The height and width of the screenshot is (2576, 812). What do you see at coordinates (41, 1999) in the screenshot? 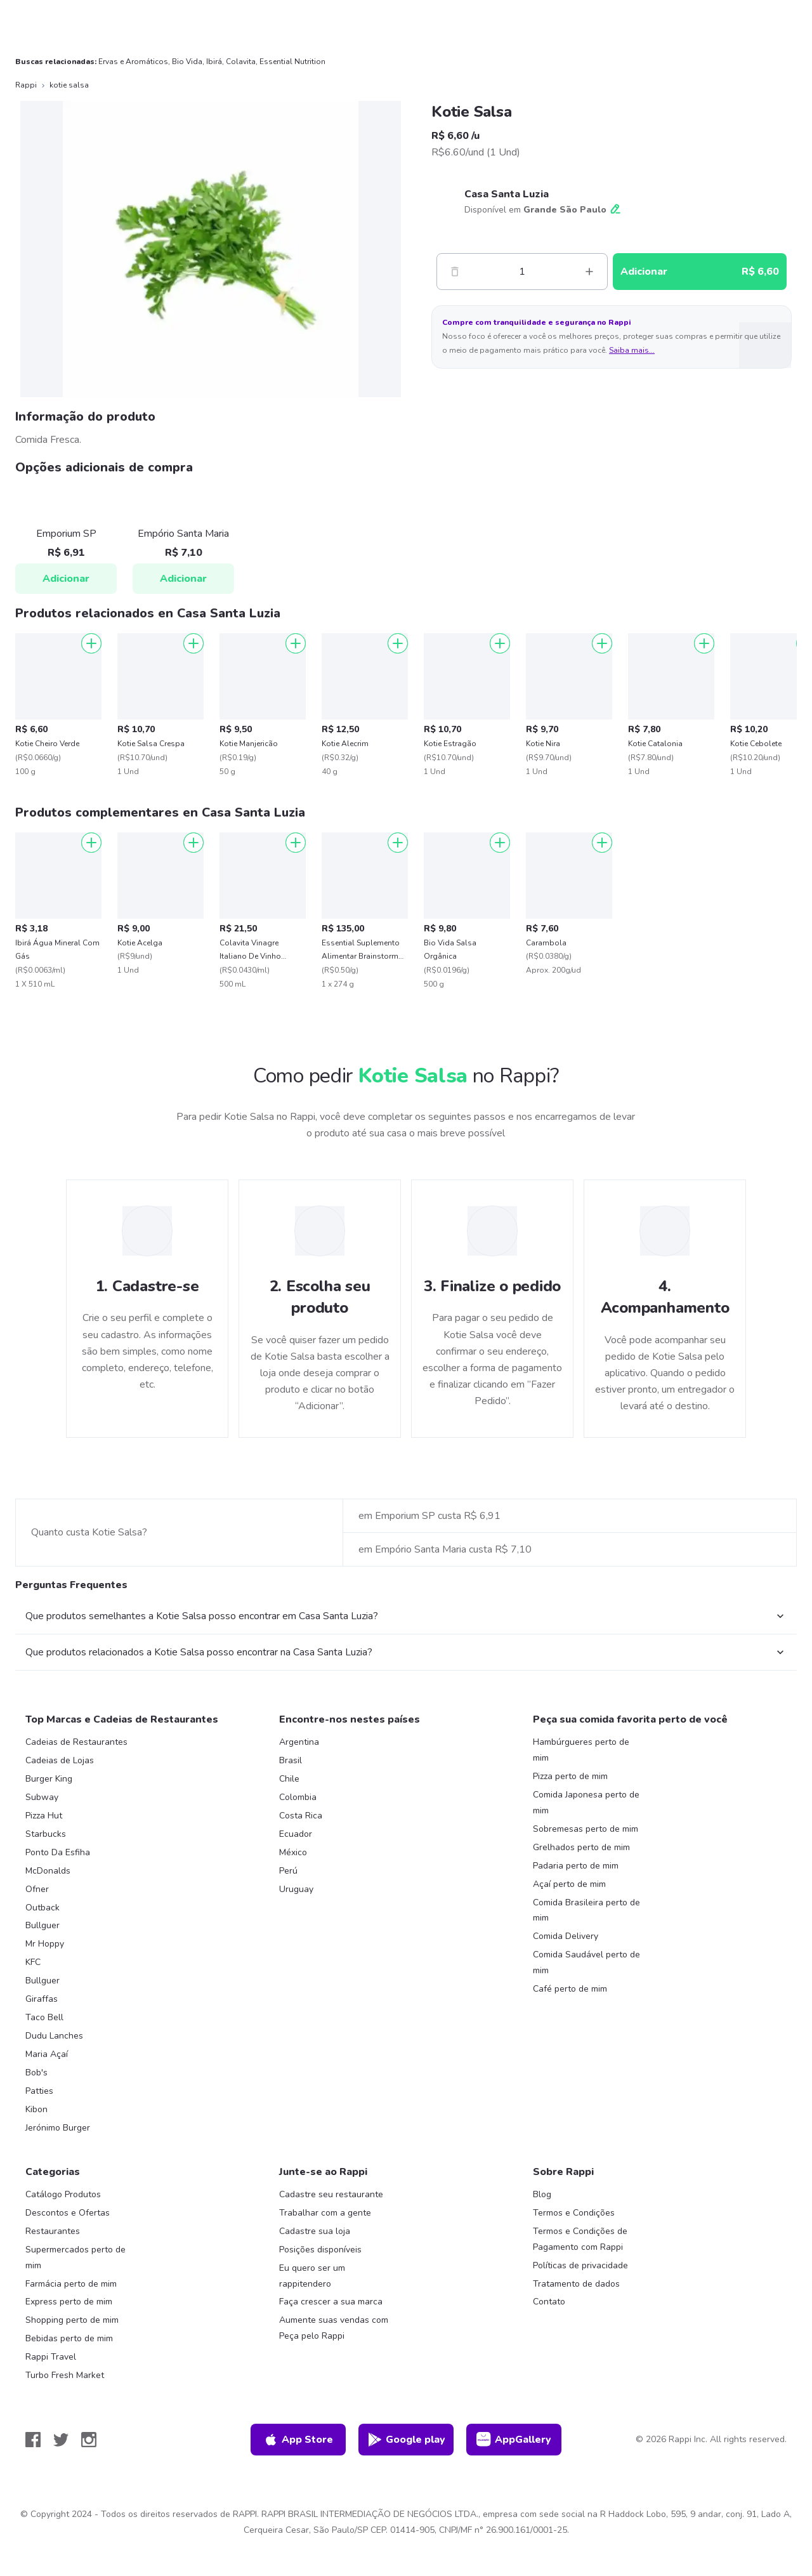
I see `Giraffas` at bounding box center [41, 1999].